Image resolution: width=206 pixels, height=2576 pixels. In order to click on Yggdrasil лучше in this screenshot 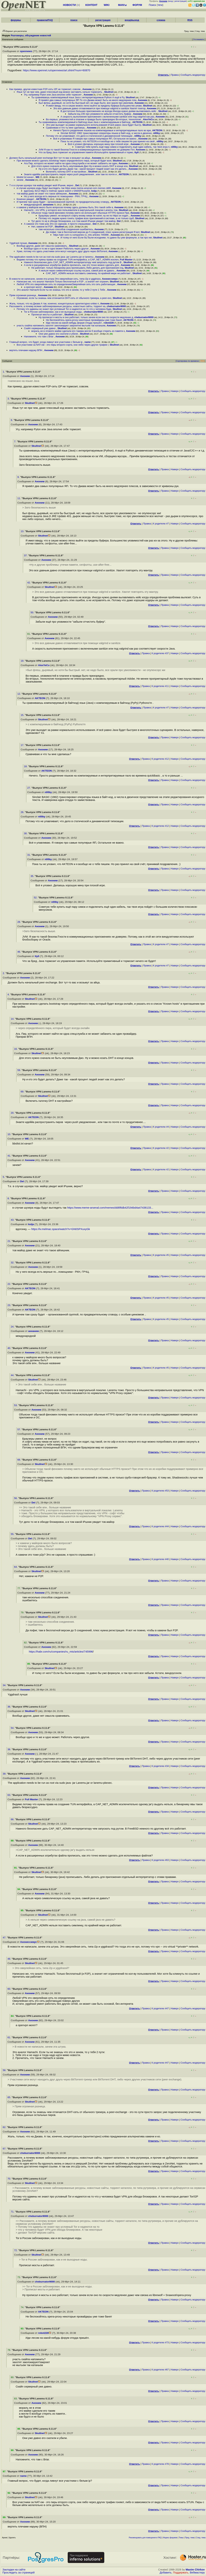, I will do `click(18, 243)`.